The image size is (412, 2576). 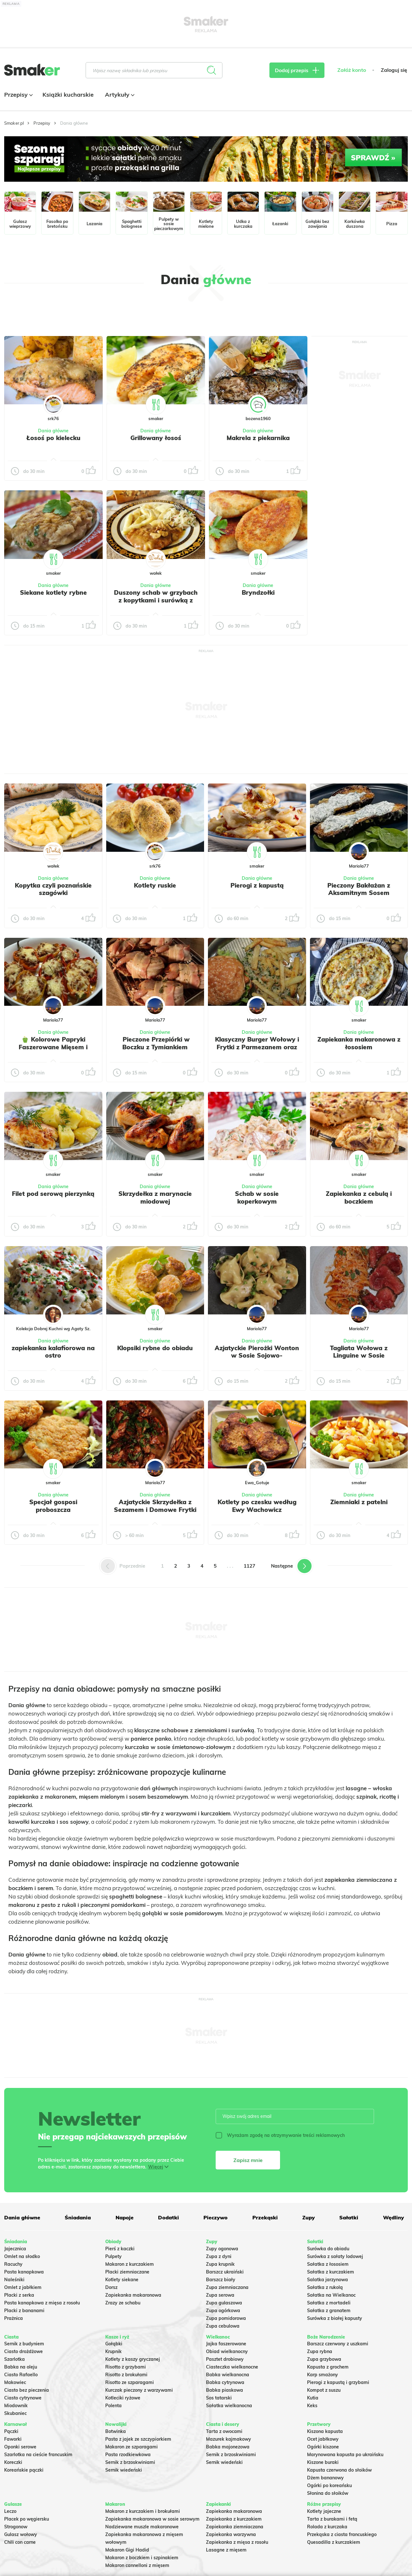 What do you see at coordinates (308, 2217) in the screenshot?
I see `Zupy` at bounding box center [308, 2217].